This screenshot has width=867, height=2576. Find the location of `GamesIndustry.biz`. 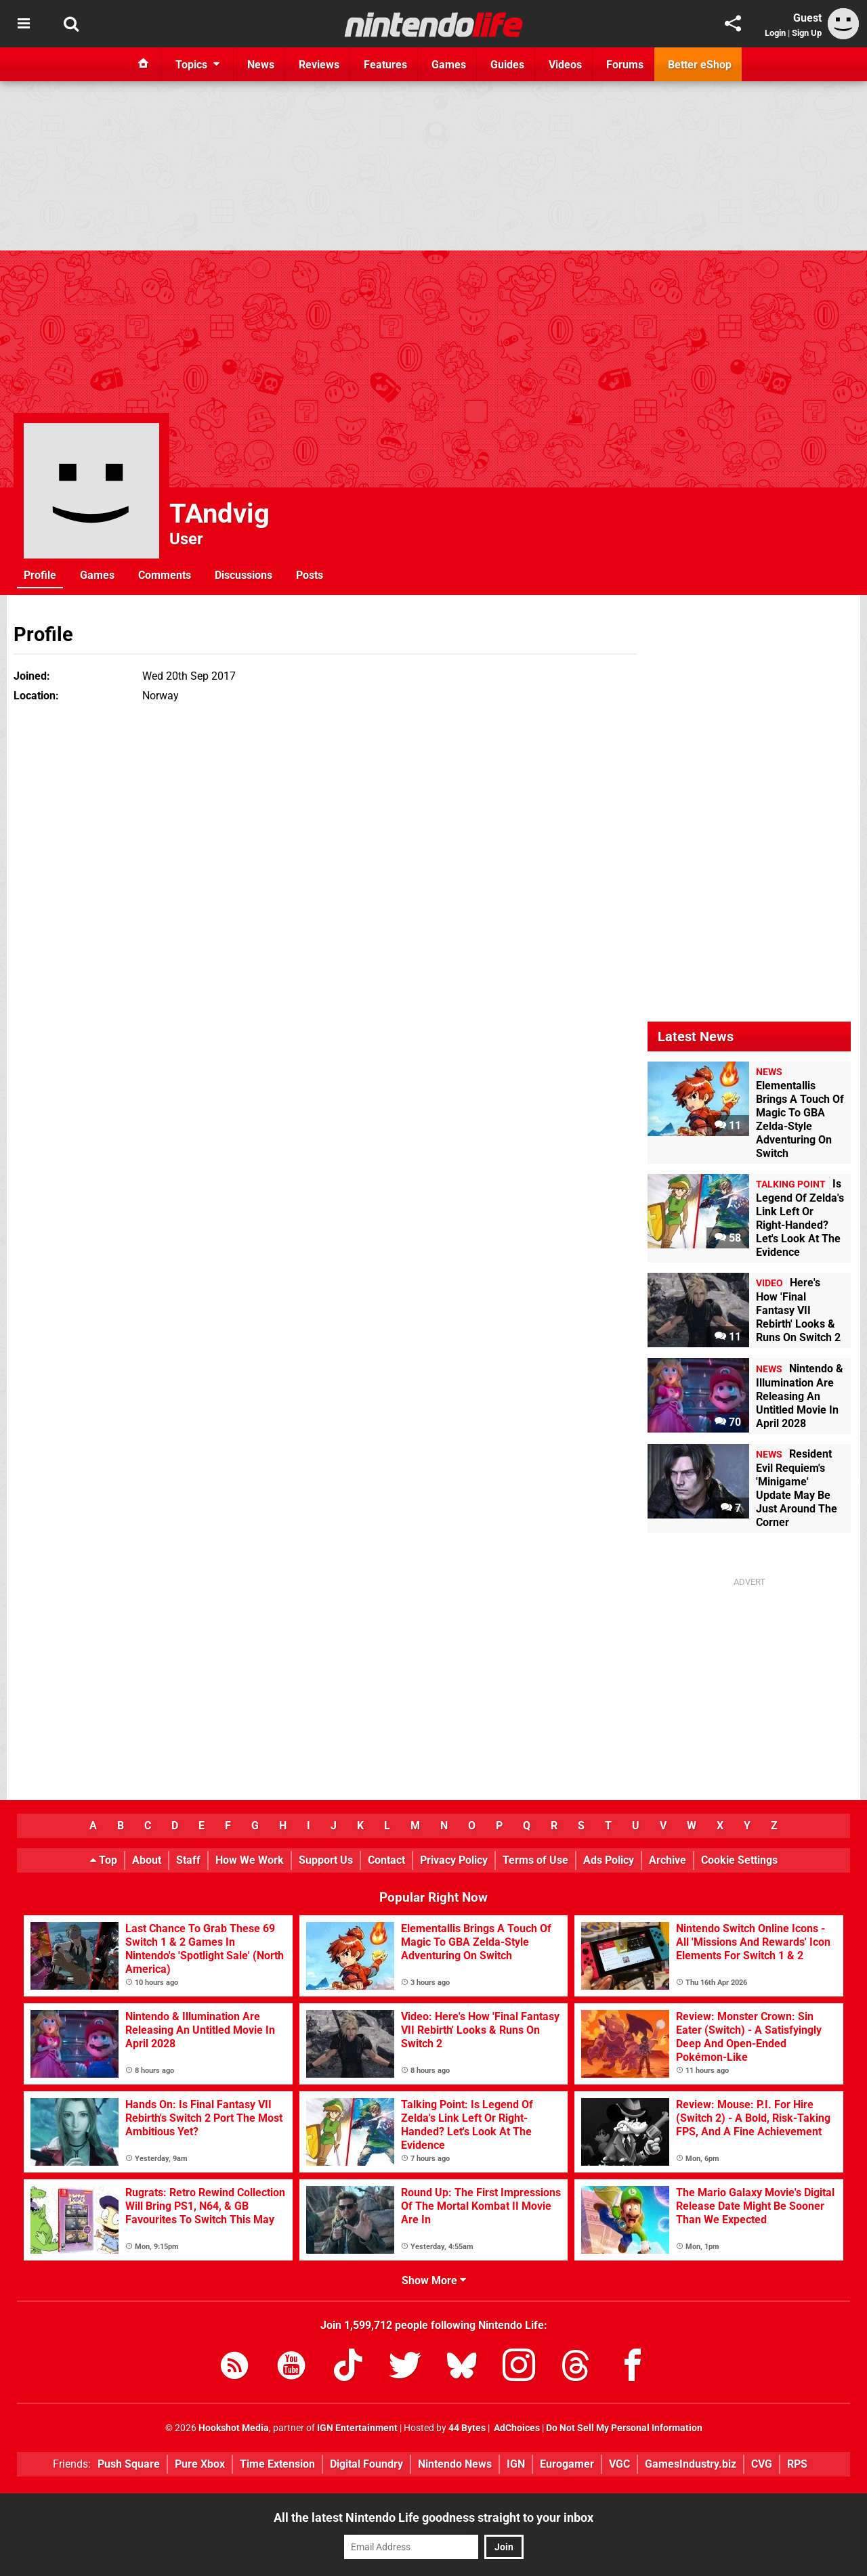

GamesIndustry.biz is located at coordinates (690, 2464).